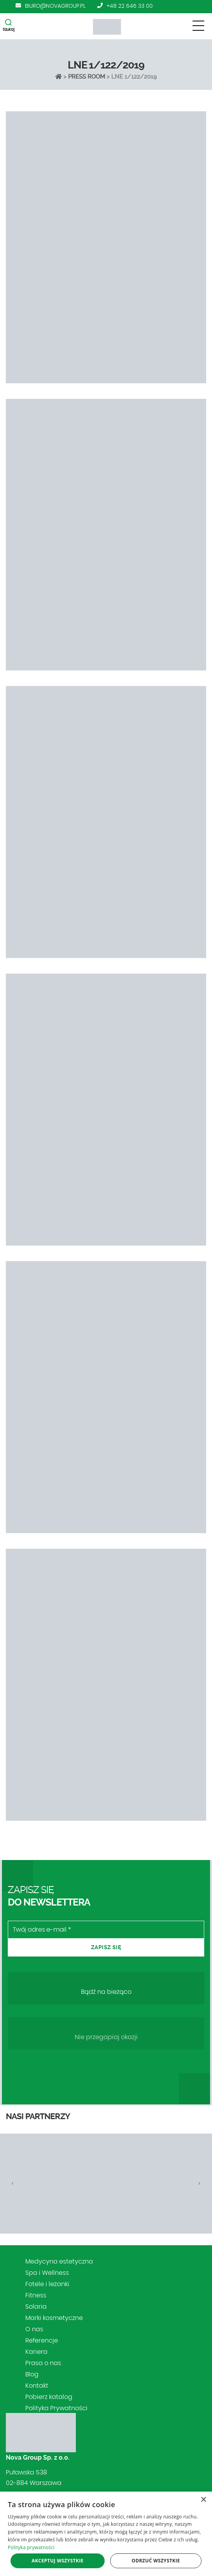 The width and height of the screenshot is (212, 2576). I want to click on Medycyna estetyczna, so click(59, 2261).